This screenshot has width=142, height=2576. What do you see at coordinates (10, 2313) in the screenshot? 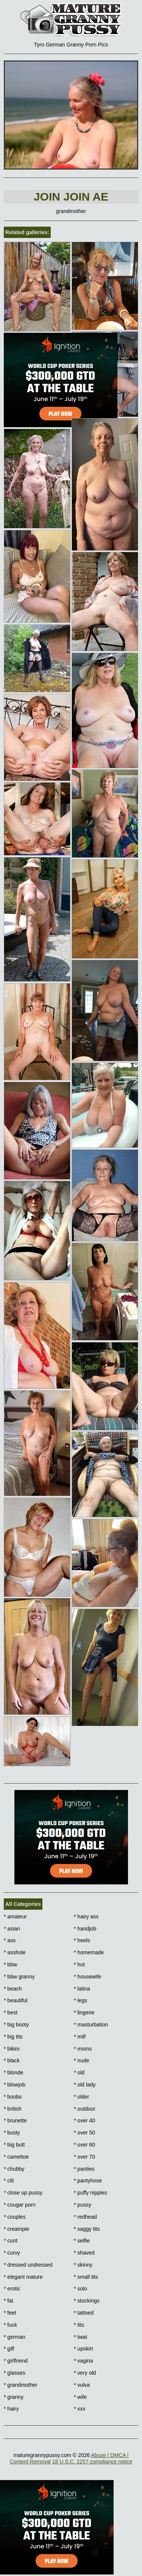
I see `feet` at bounding box center [10, 2313].